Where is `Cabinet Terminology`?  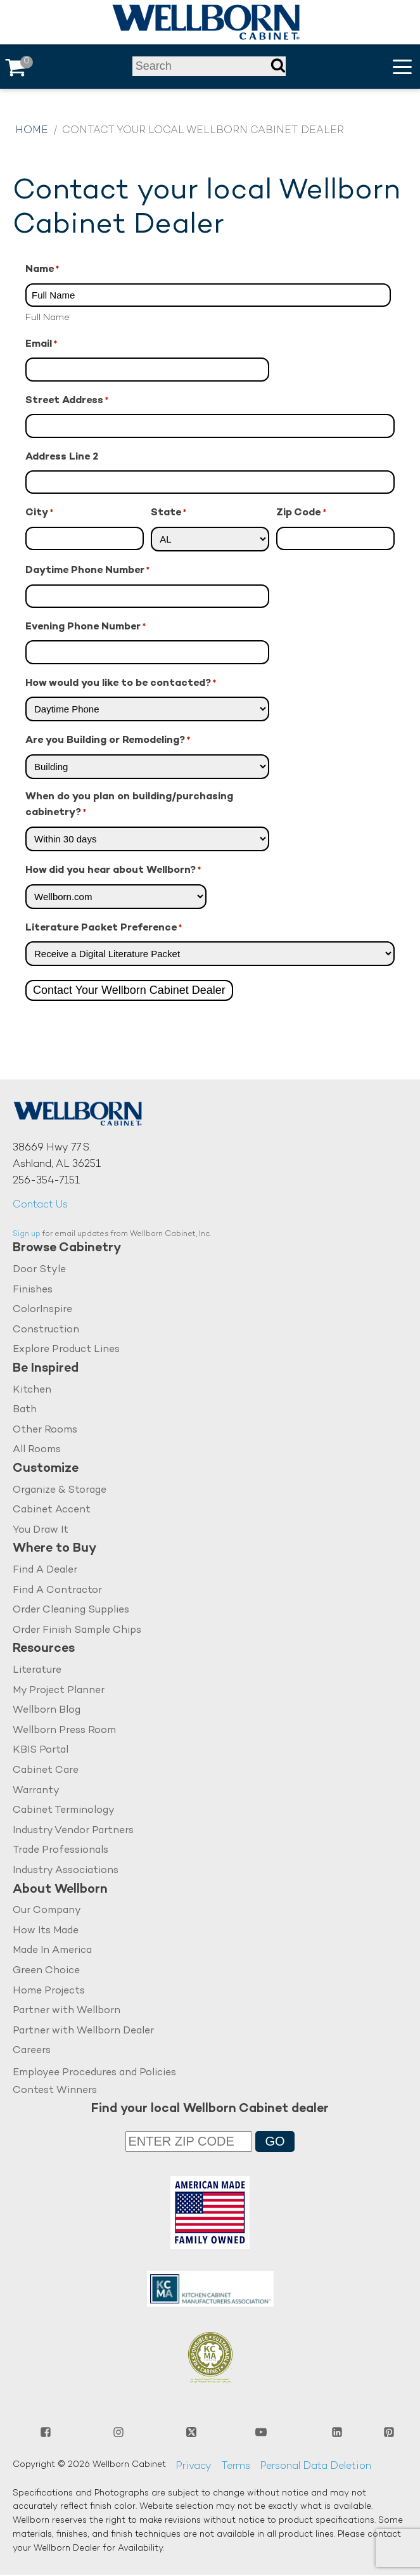
Cabinet Terminology is located at coordinates (64, 1811).